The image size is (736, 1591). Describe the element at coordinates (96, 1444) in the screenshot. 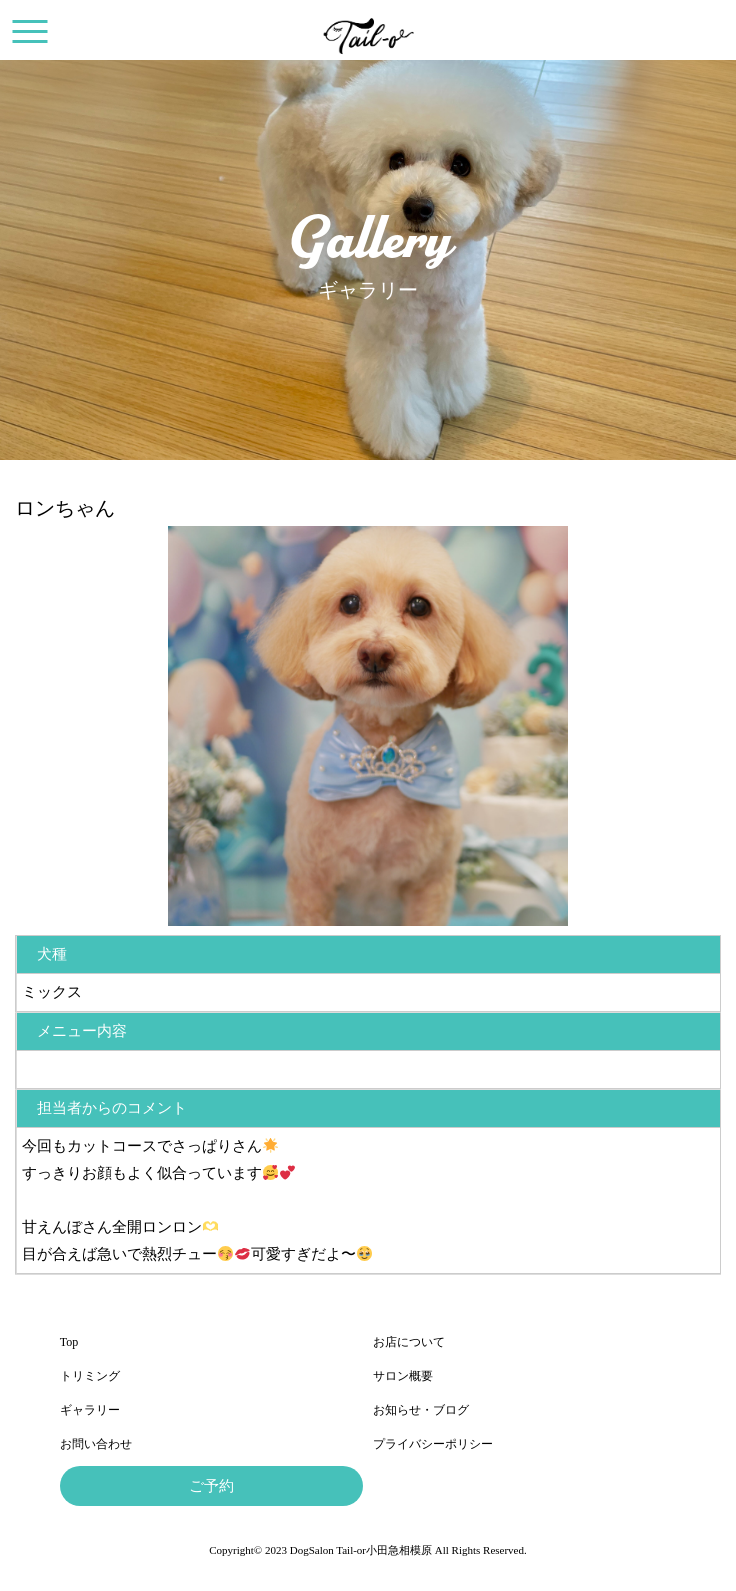

I see `お問い合わせ` at that location.